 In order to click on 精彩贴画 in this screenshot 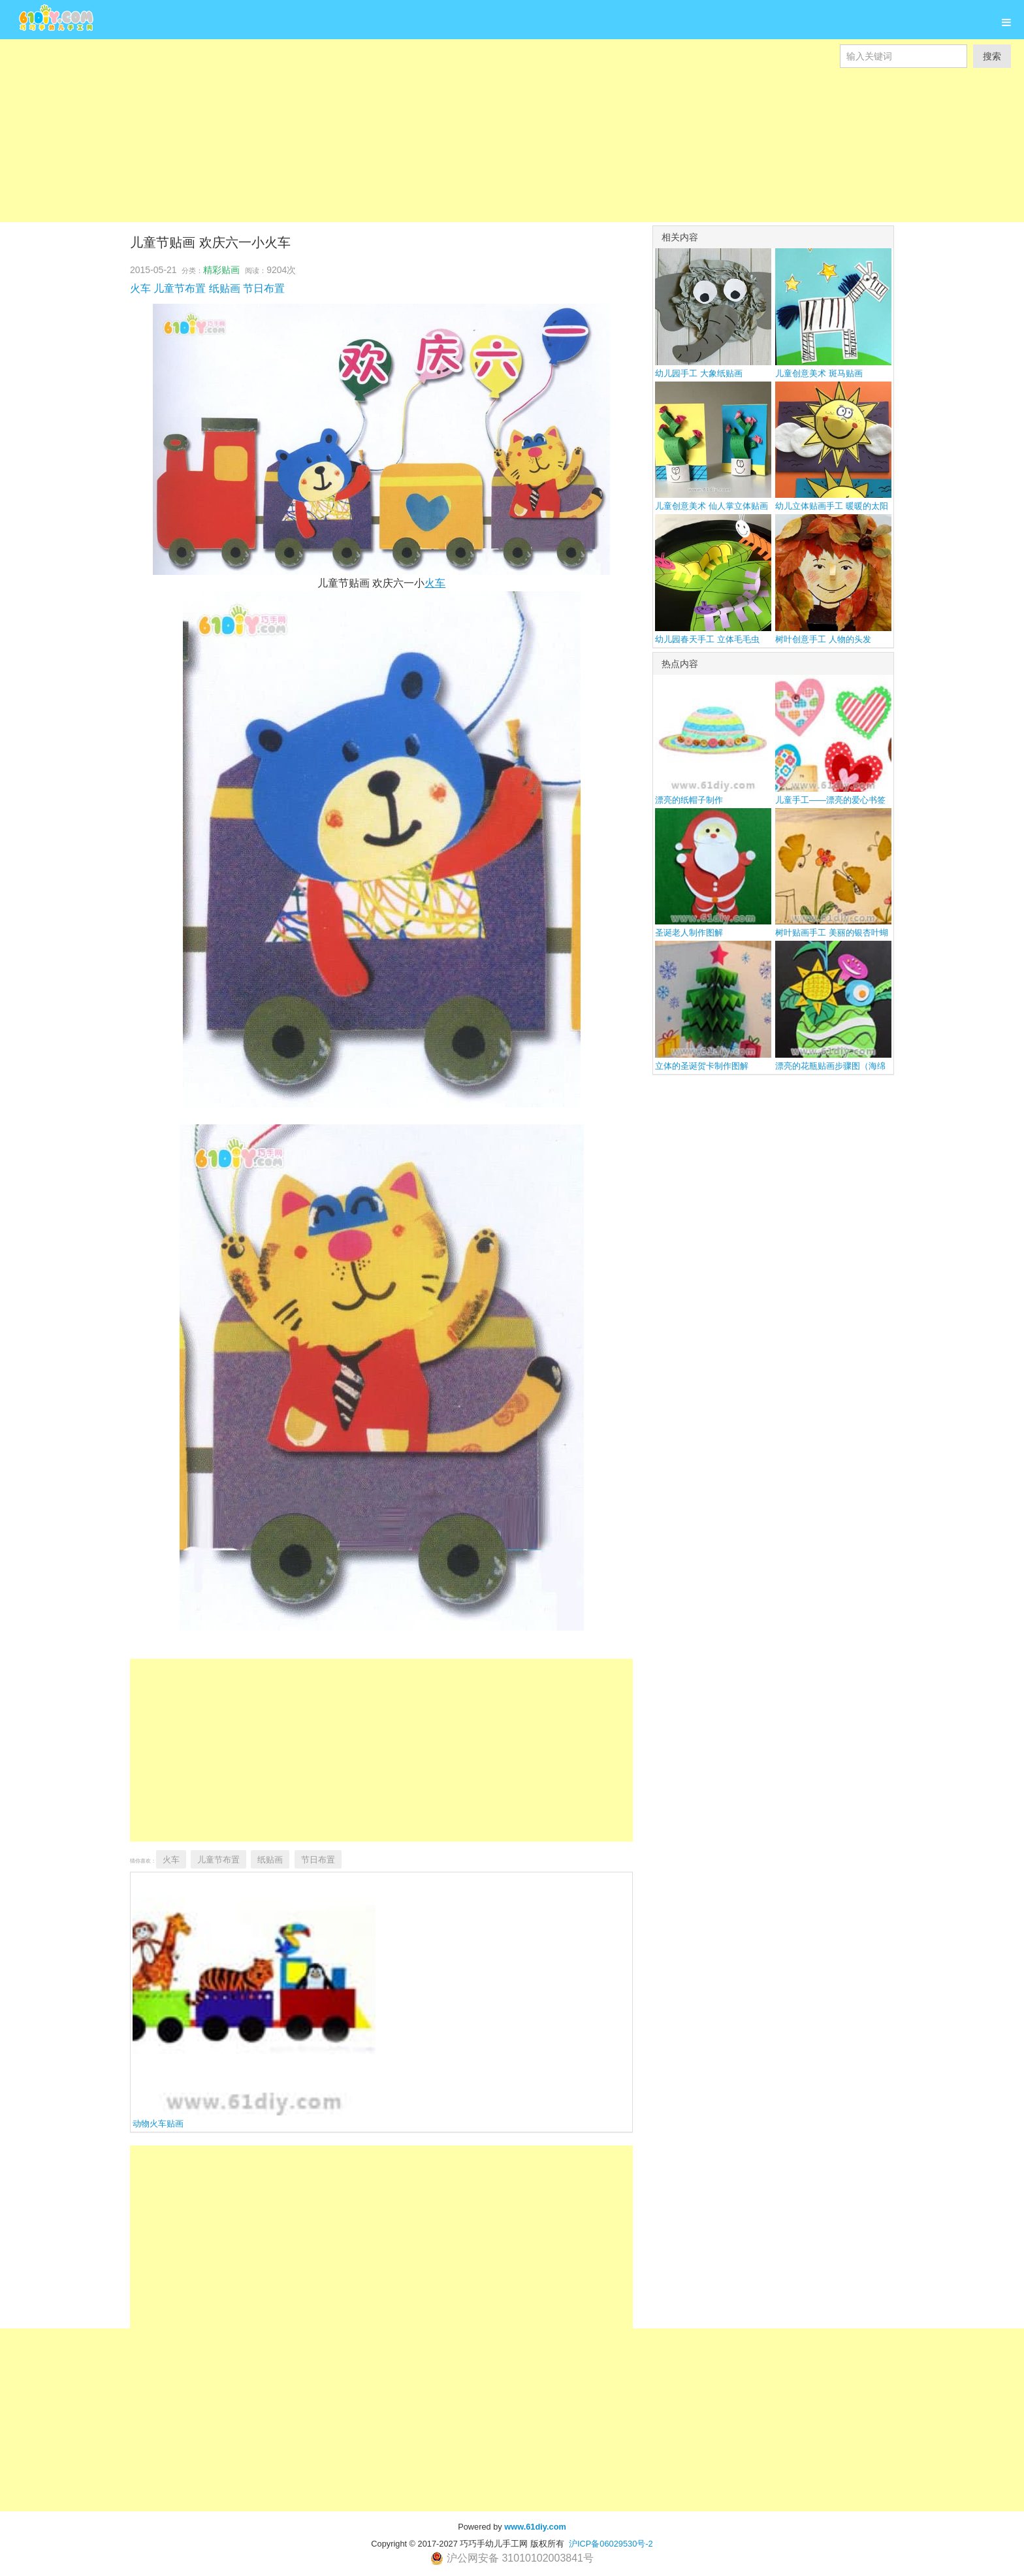, I will do `click(221, 270)`.